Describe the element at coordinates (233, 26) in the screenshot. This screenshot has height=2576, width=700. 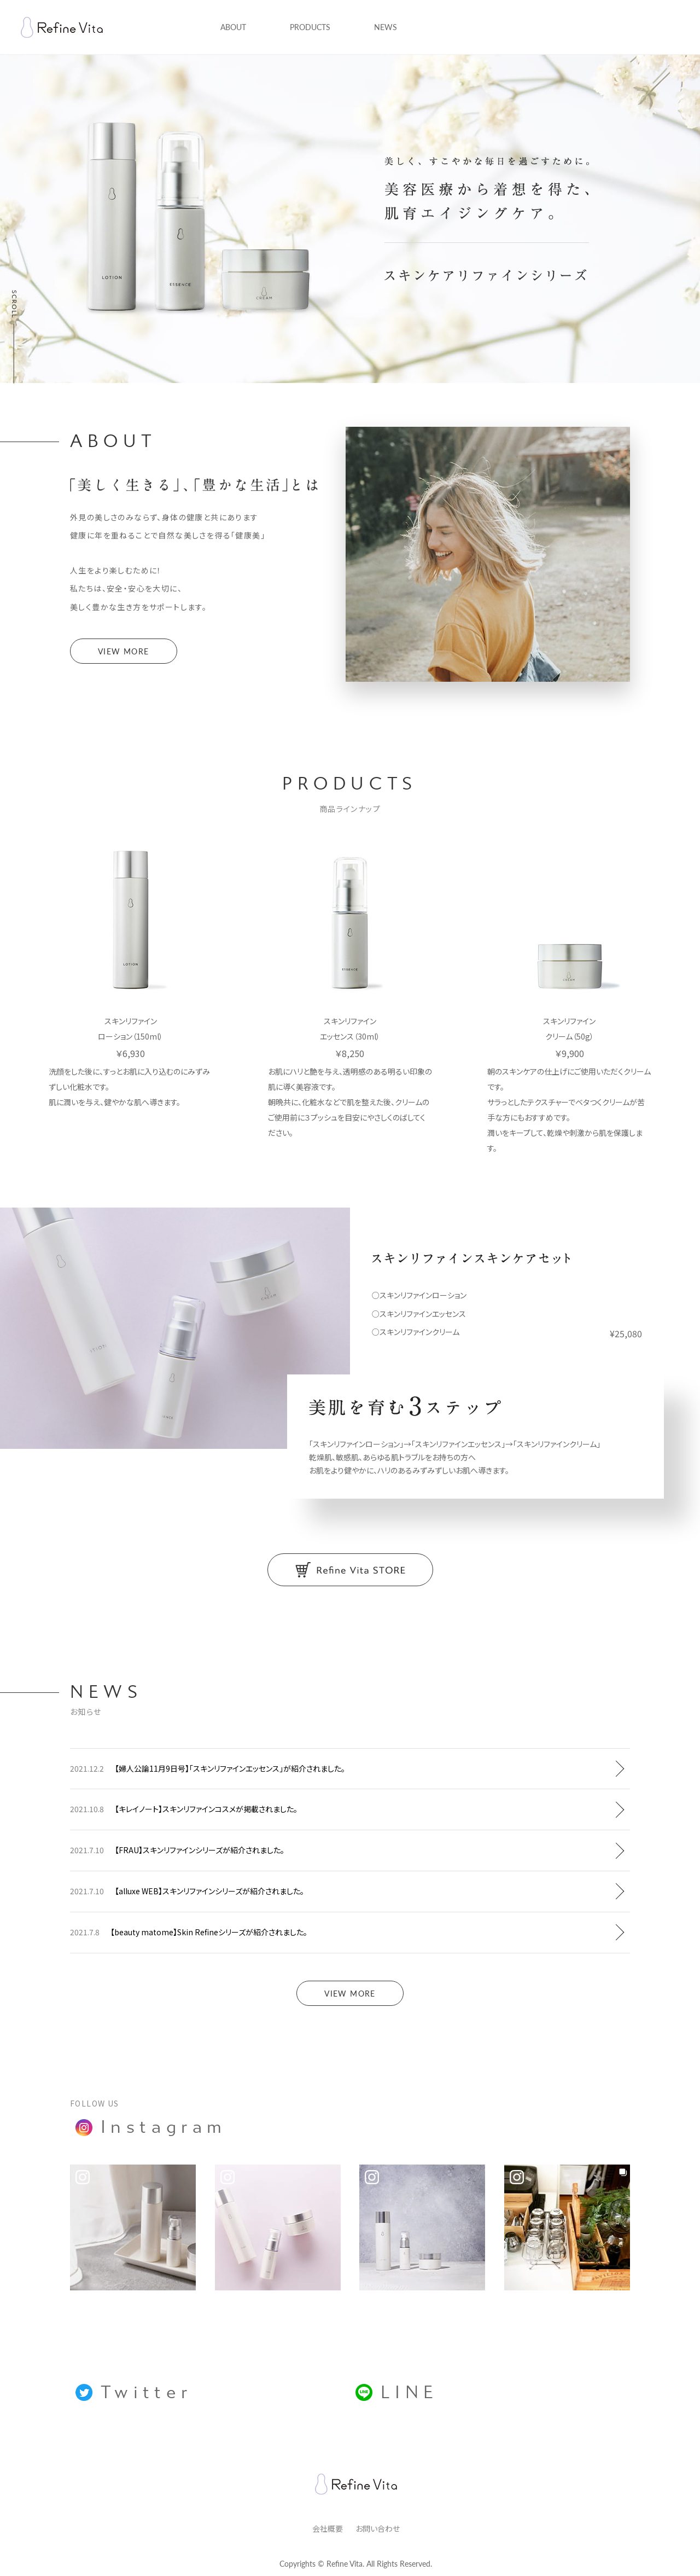
I see `ABOUT` at that location.